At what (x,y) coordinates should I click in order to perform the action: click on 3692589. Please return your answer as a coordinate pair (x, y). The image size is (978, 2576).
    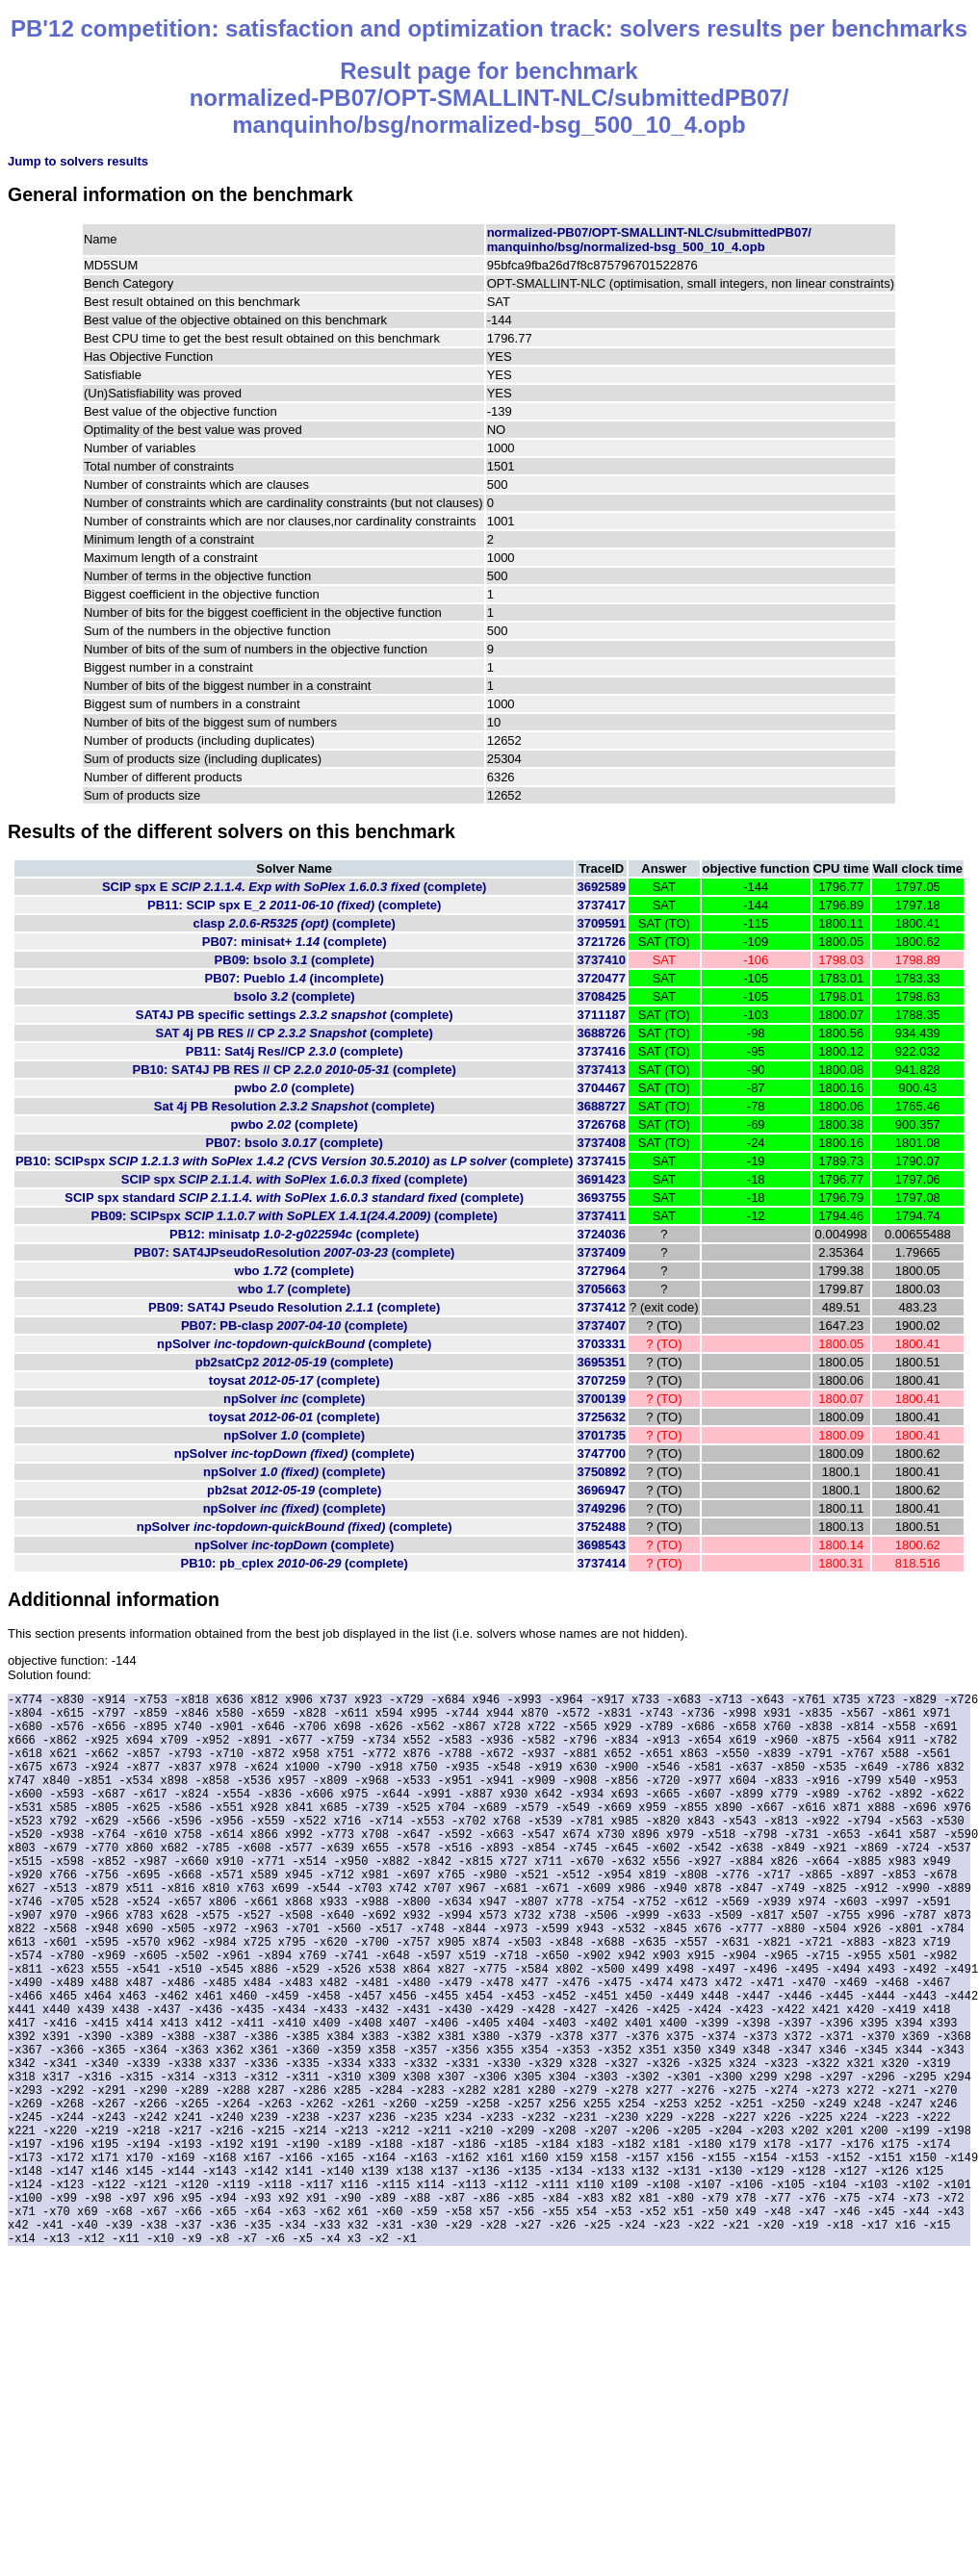
    Looking at the image, I should click on (601, 887).